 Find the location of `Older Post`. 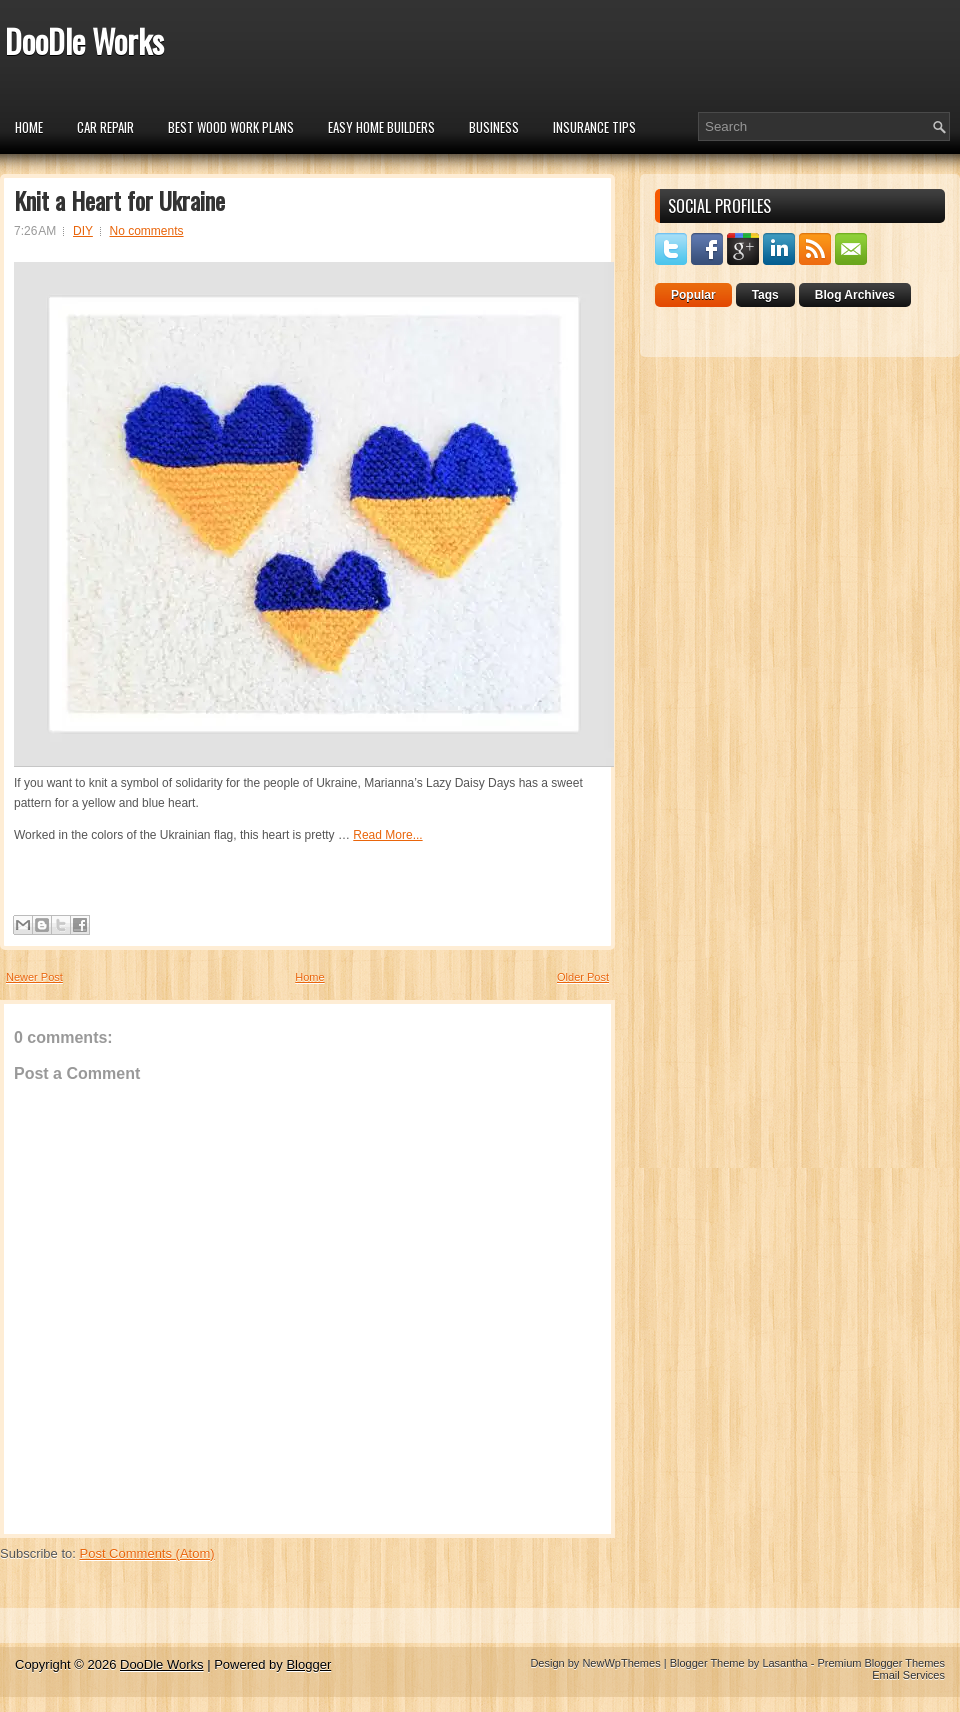

Older Post is located at coordinates (583, 977).